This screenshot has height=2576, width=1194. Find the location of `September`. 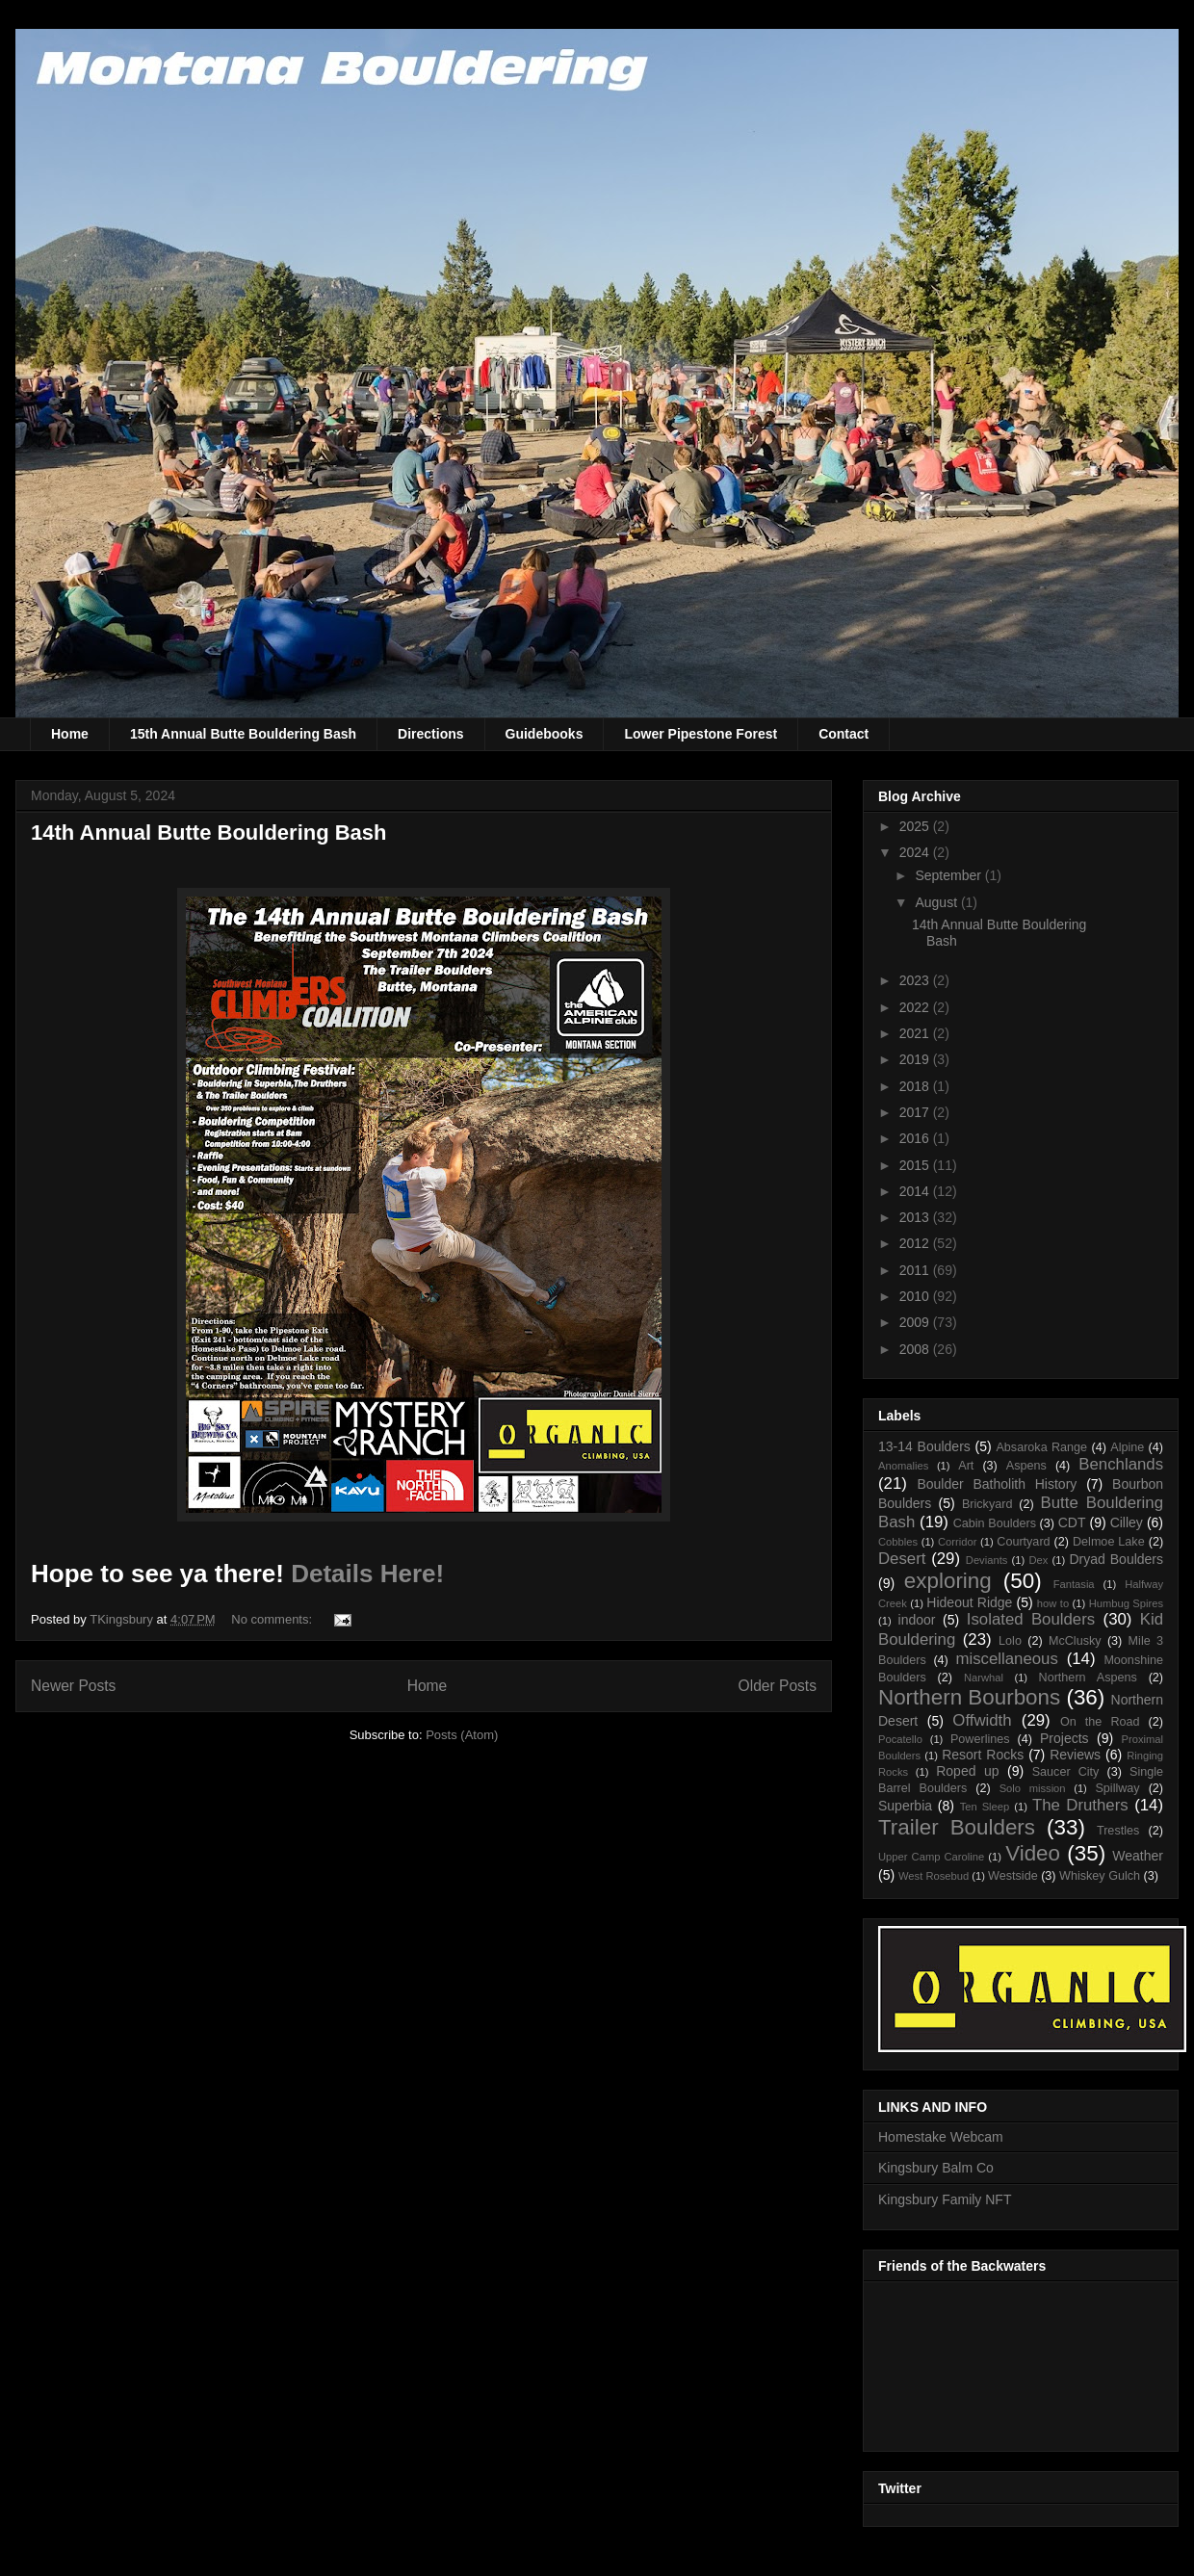

September is located at coordinates (949, 875).